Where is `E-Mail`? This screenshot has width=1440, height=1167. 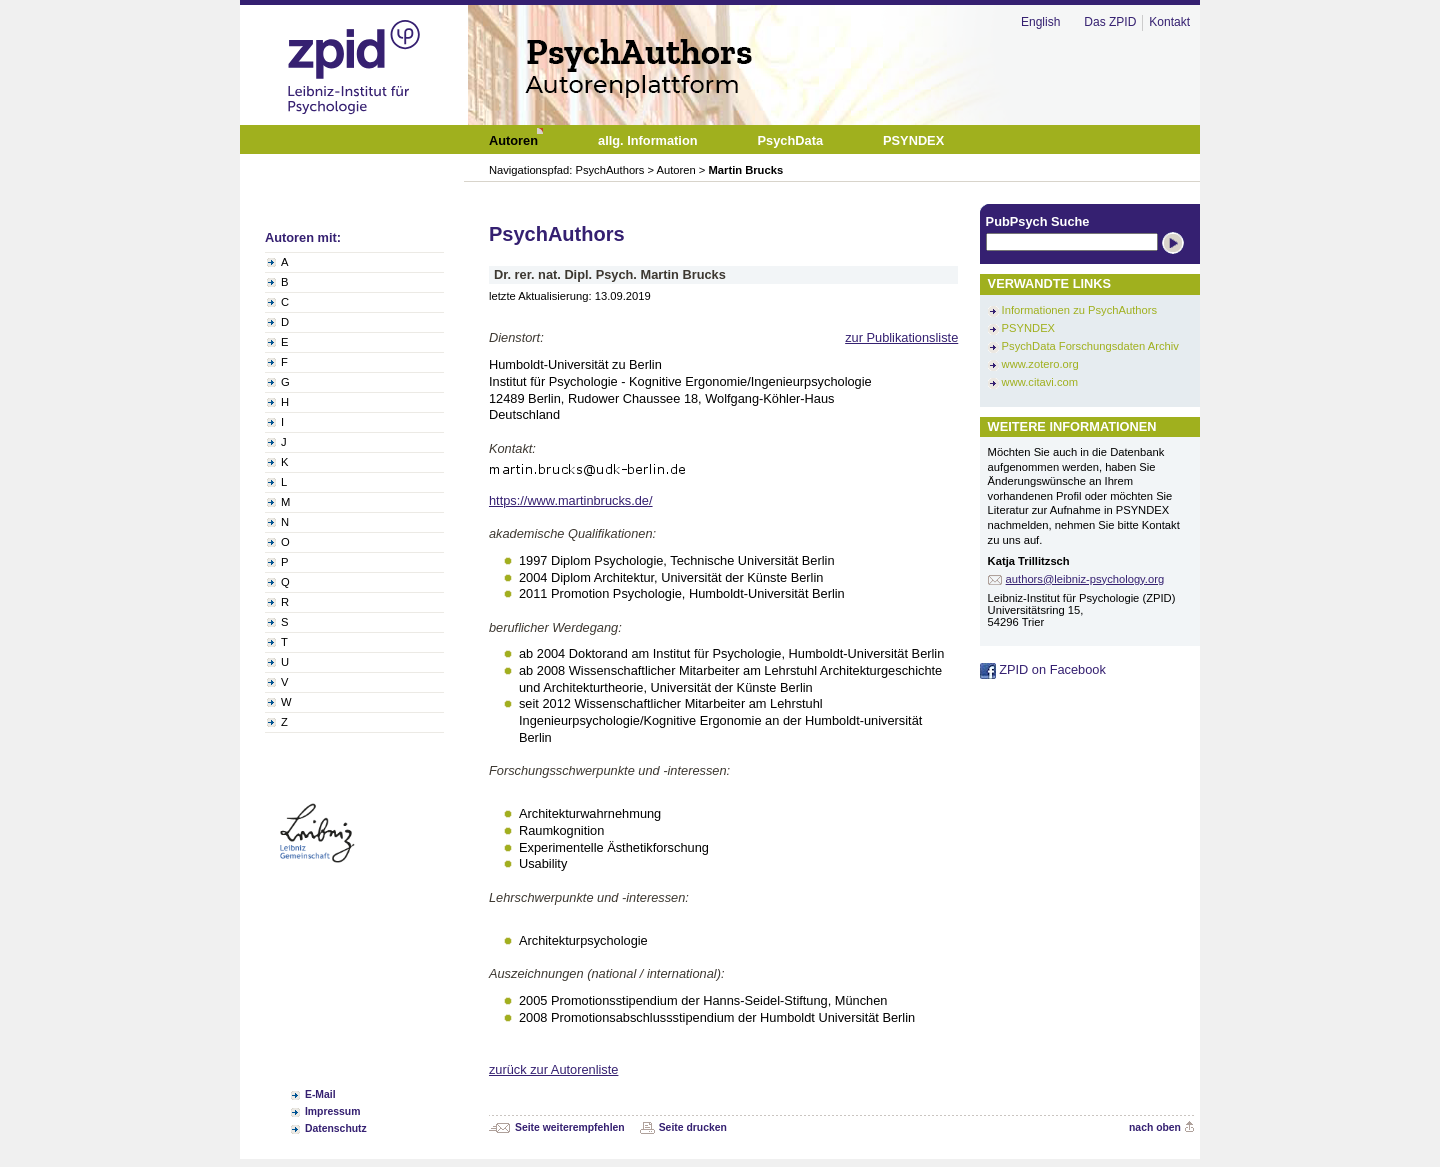 E-Mail is located at coordinates (320, 1094).